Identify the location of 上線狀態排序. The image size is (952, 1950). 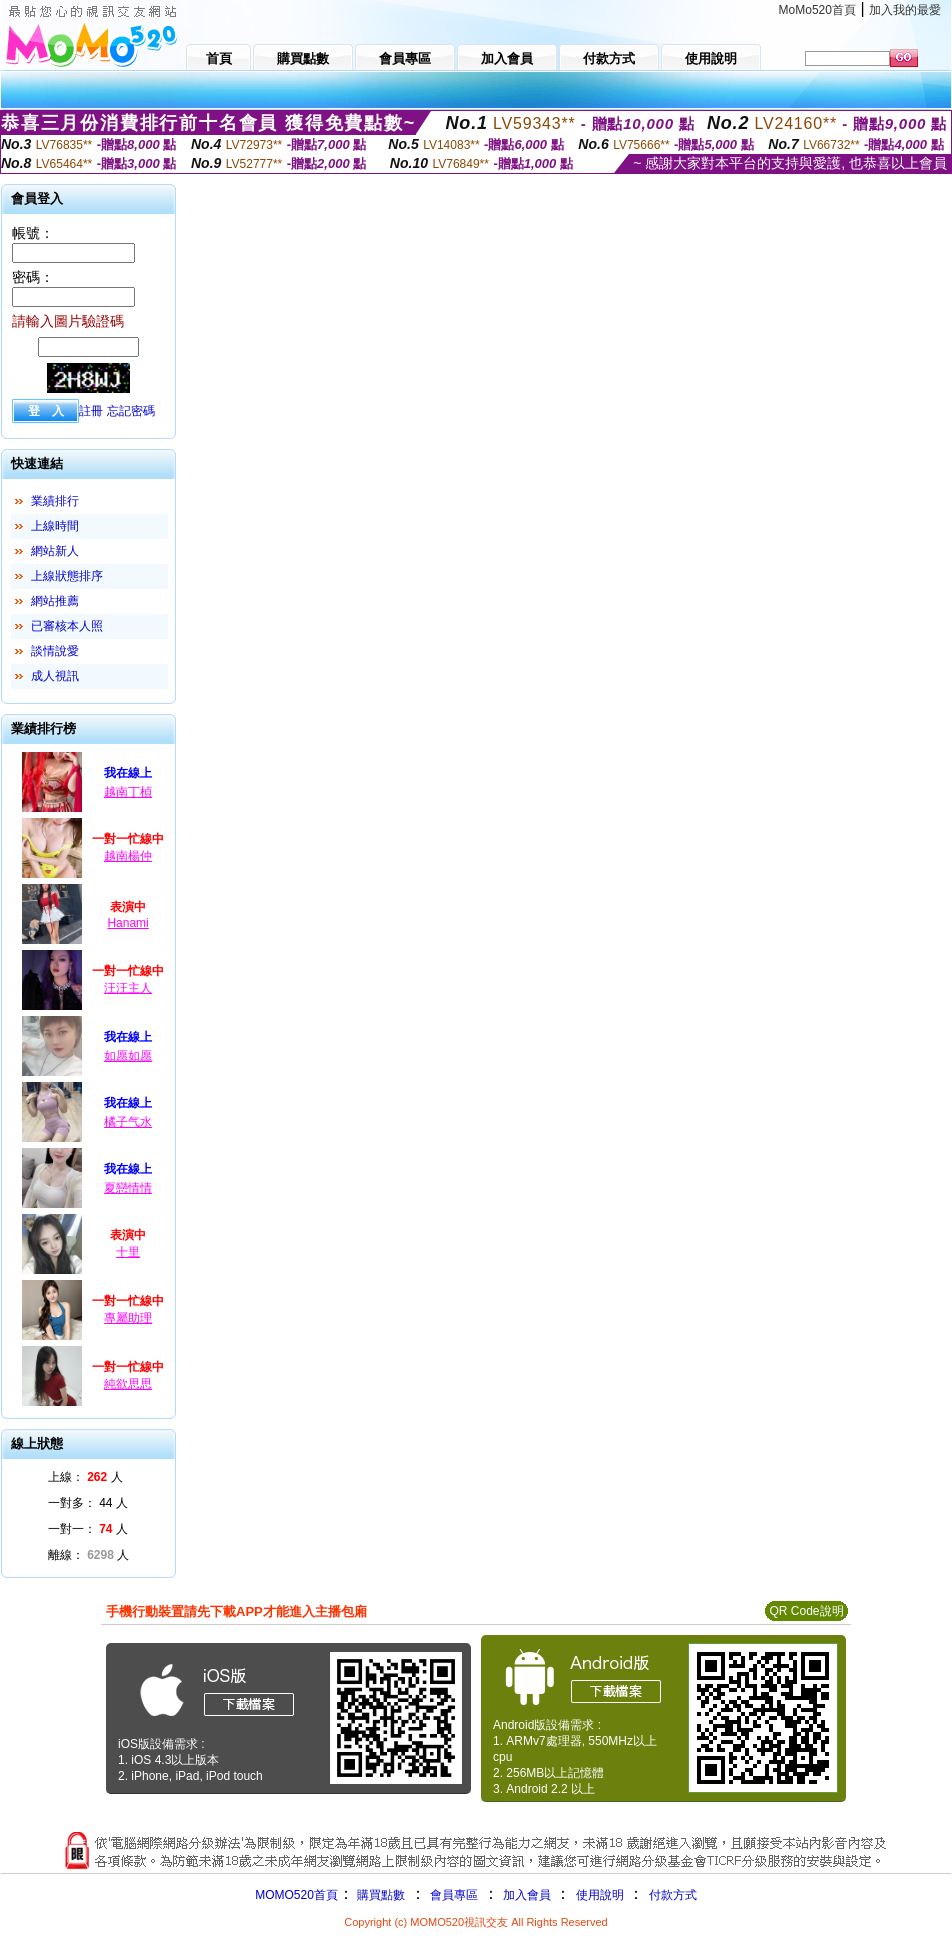
(67, 576).